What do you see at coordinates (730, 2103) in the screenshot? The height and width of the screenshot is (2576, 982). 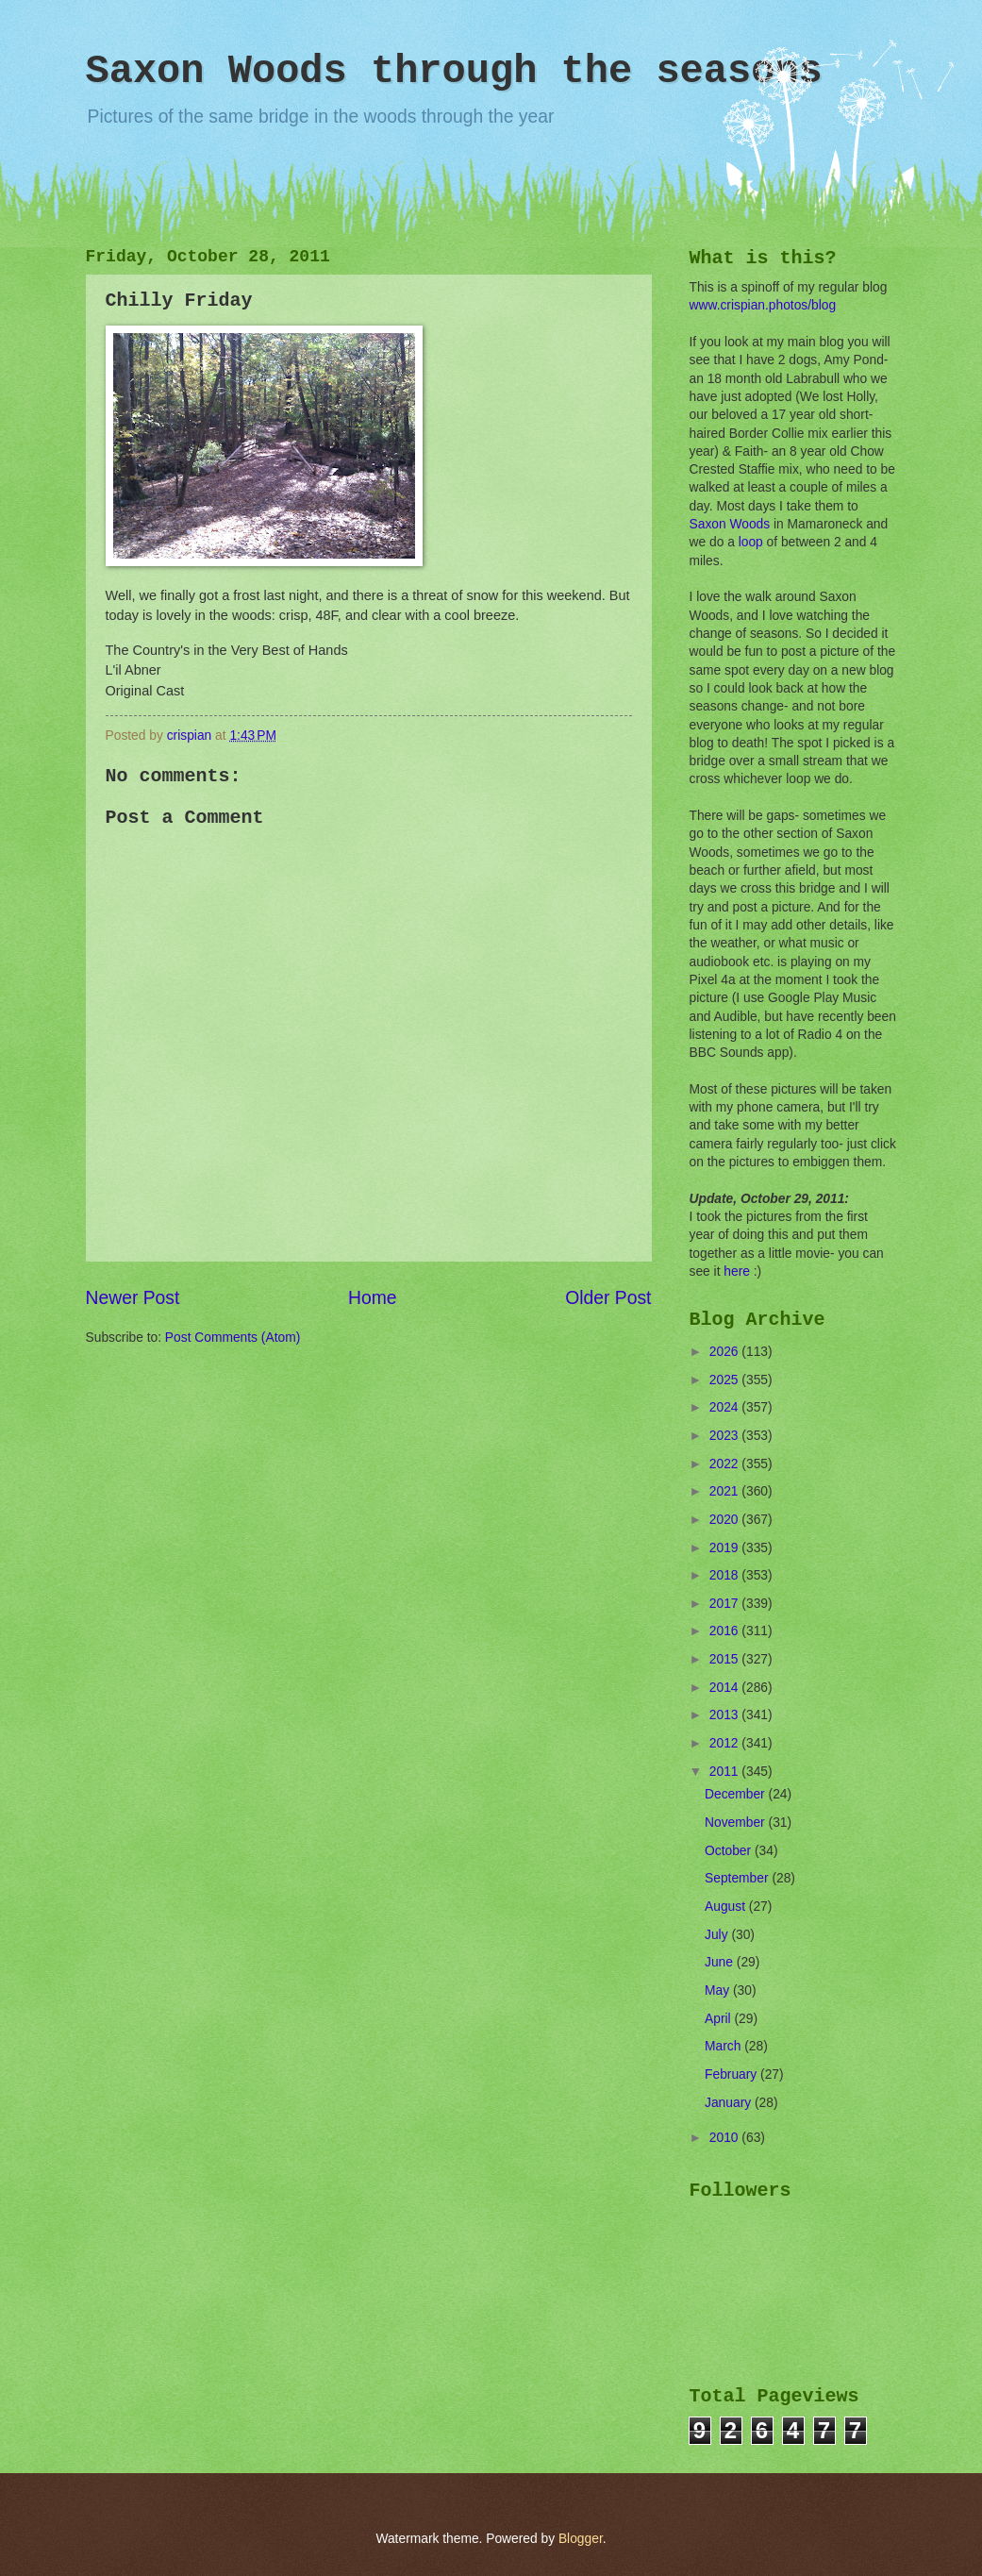 I see `January` at bounding box center [730, 2103].